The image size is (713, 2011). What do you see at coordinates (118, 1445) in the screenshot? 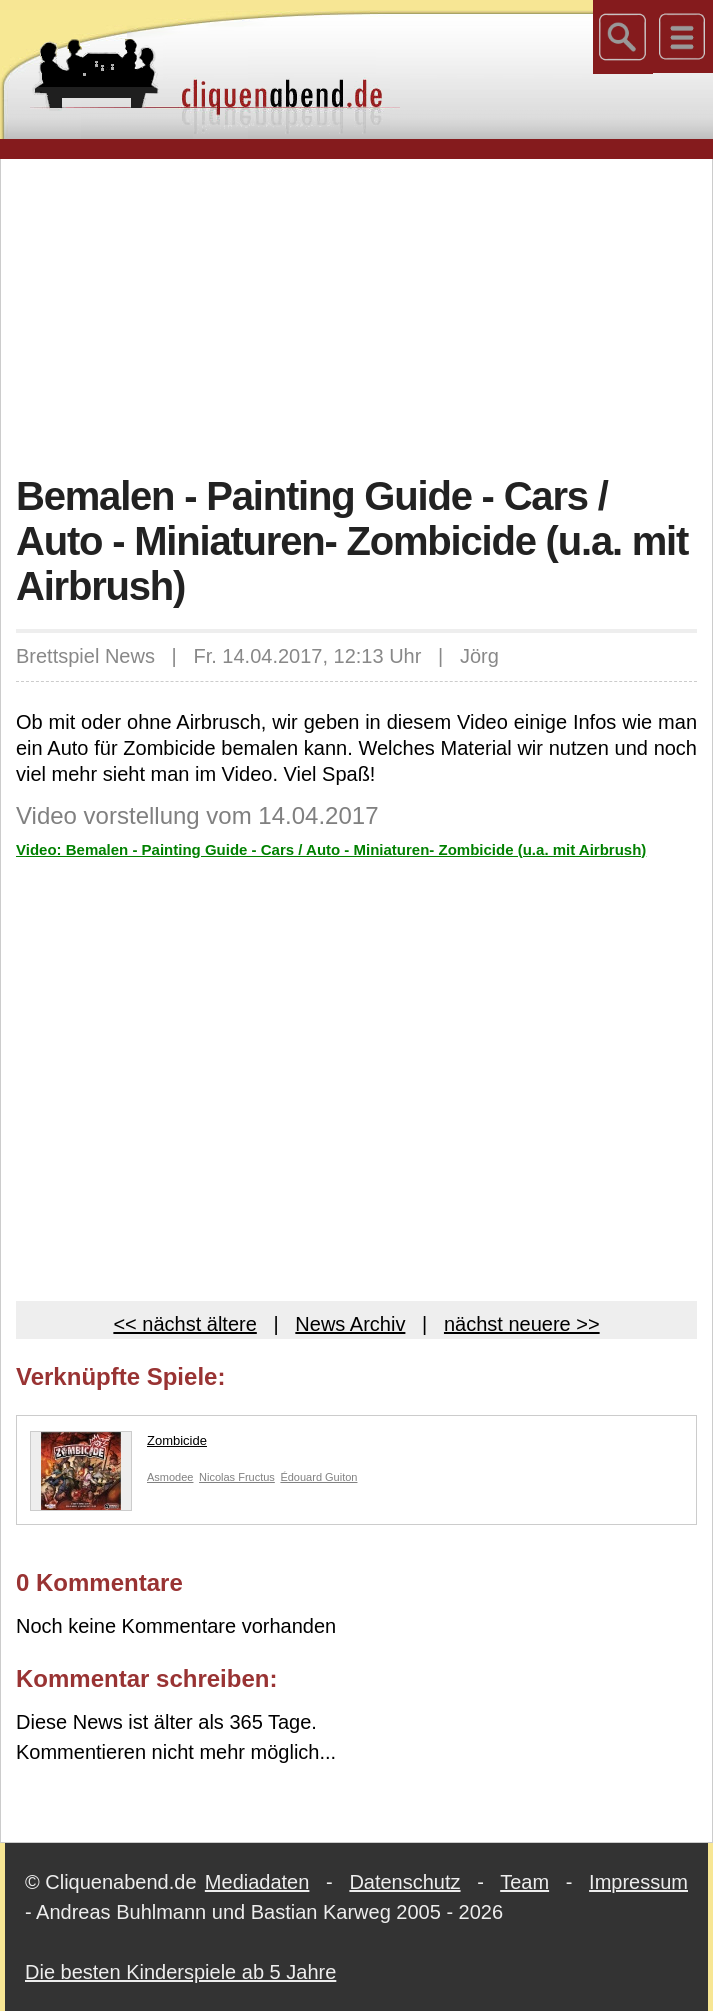
I see `Zombicide` at bounding box center [118, 1445].